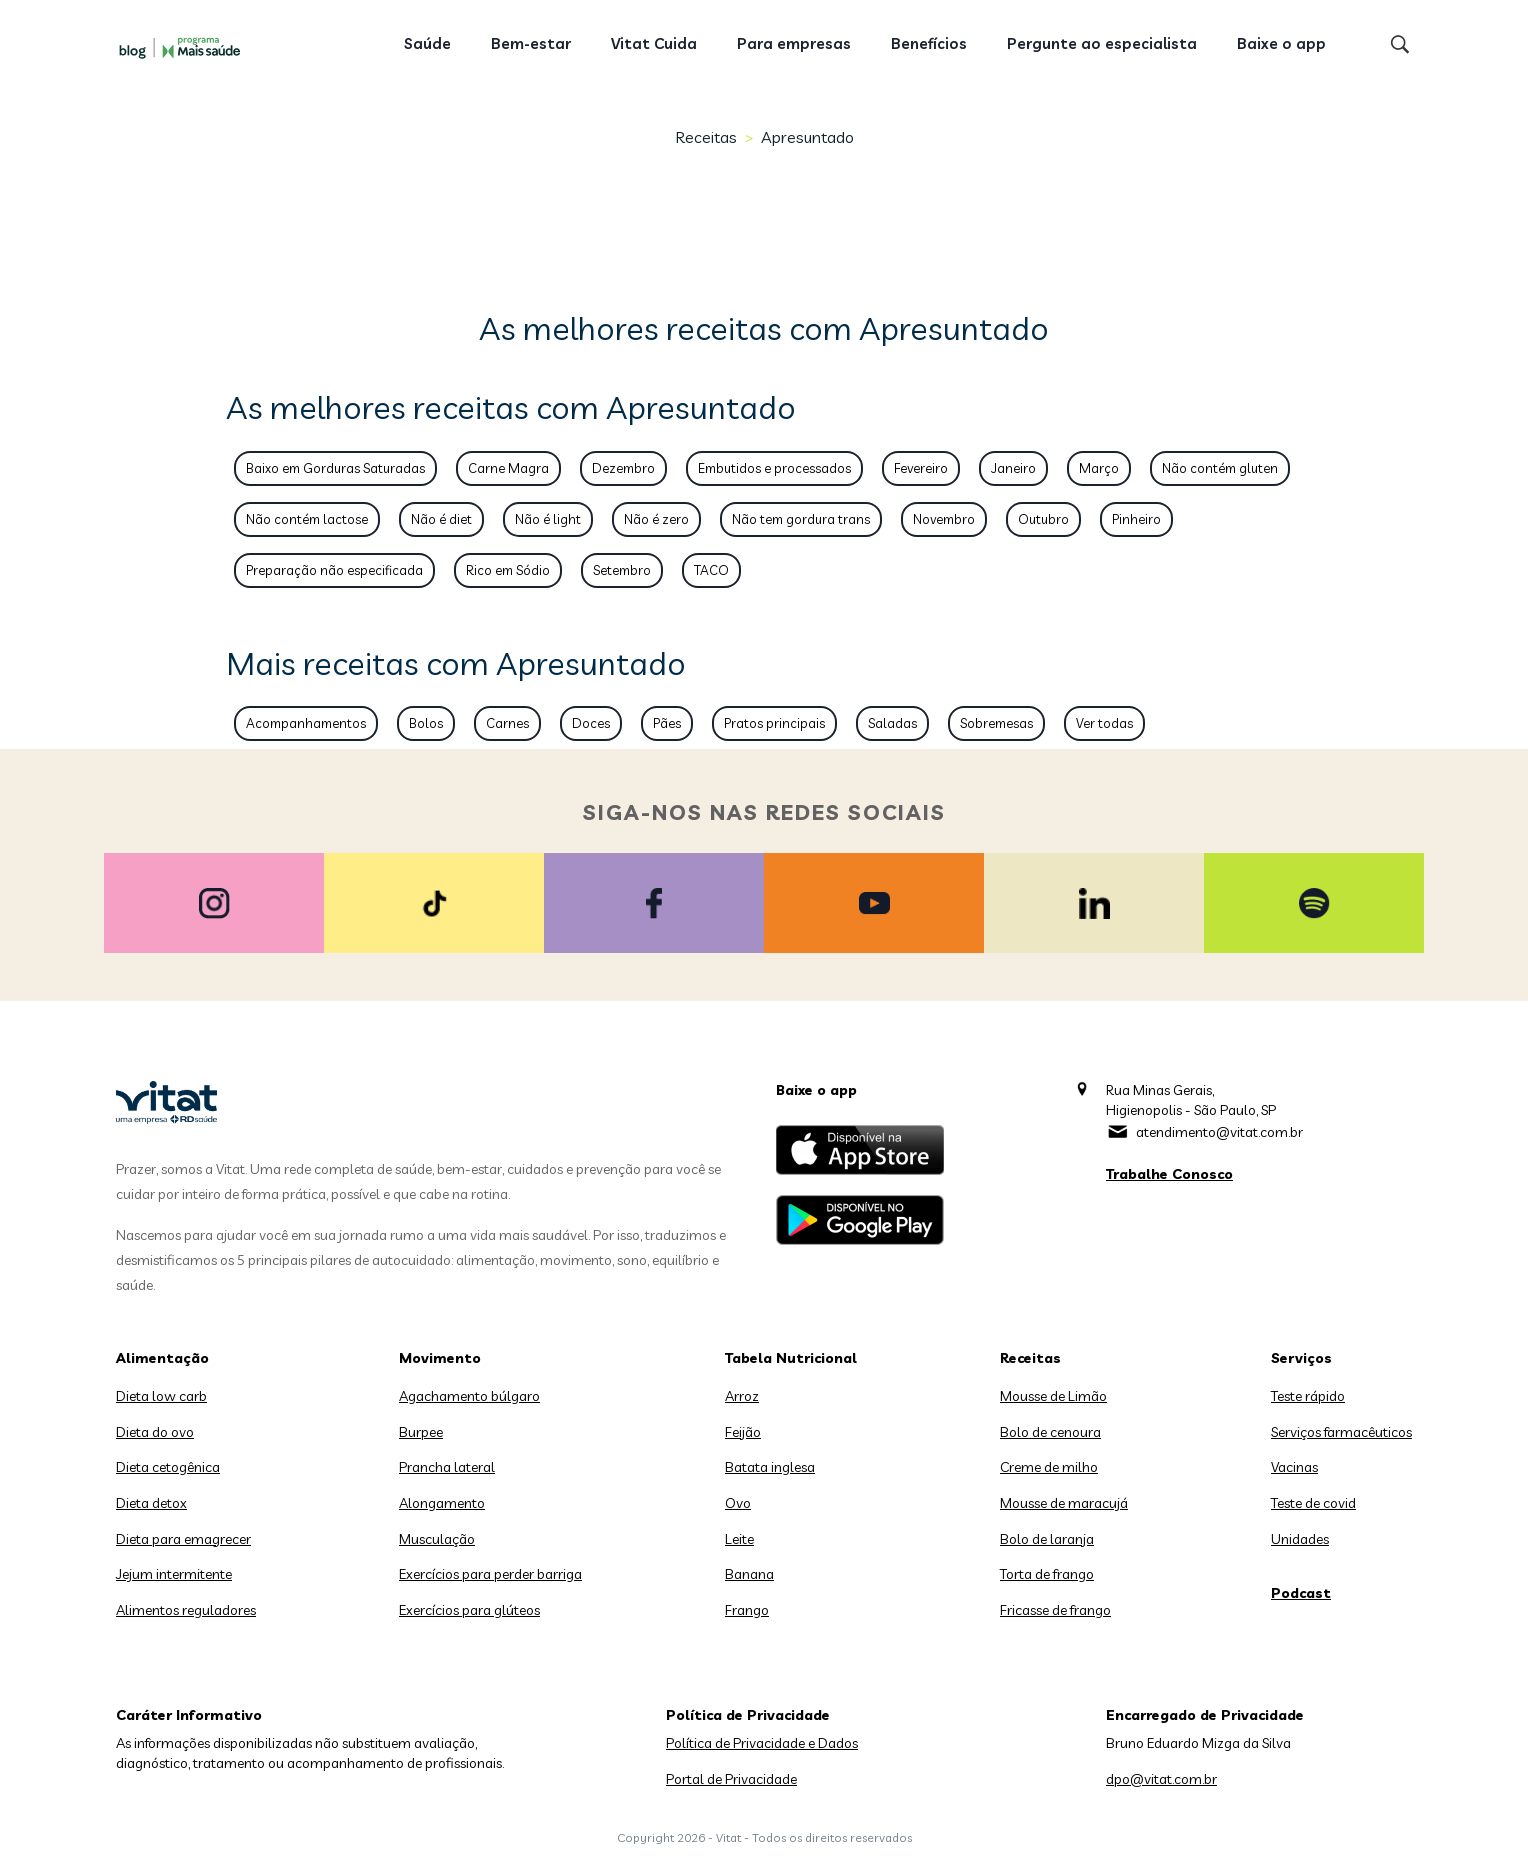 This screenshot has height=1871, width=1528. What do you see at coordinates (656, 519) in the screenshot?
I see `Não é zero` at bounding box center [656, 519].